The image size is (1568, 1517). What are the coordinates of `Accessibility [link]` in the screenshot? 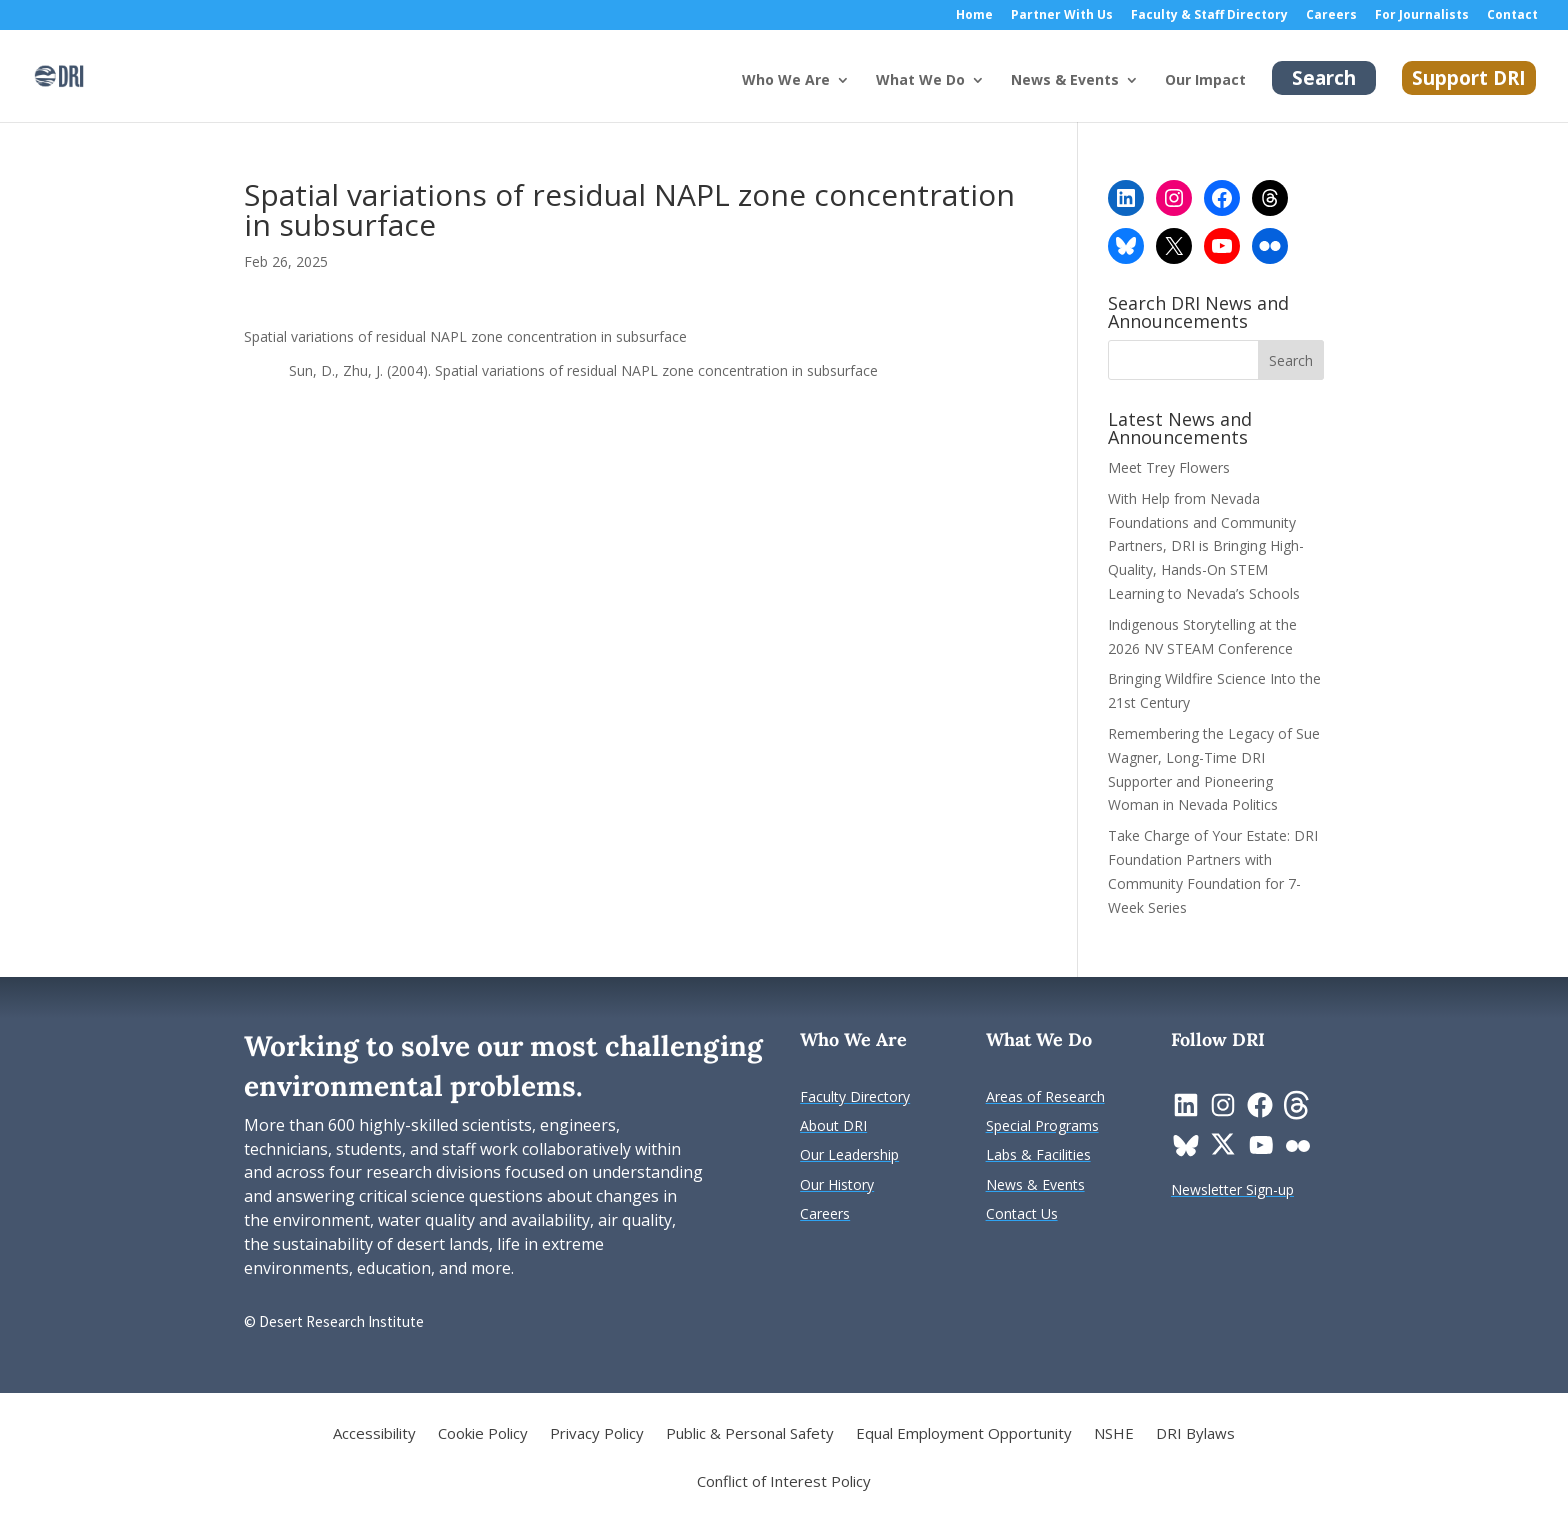 It's located at (374, 1434).